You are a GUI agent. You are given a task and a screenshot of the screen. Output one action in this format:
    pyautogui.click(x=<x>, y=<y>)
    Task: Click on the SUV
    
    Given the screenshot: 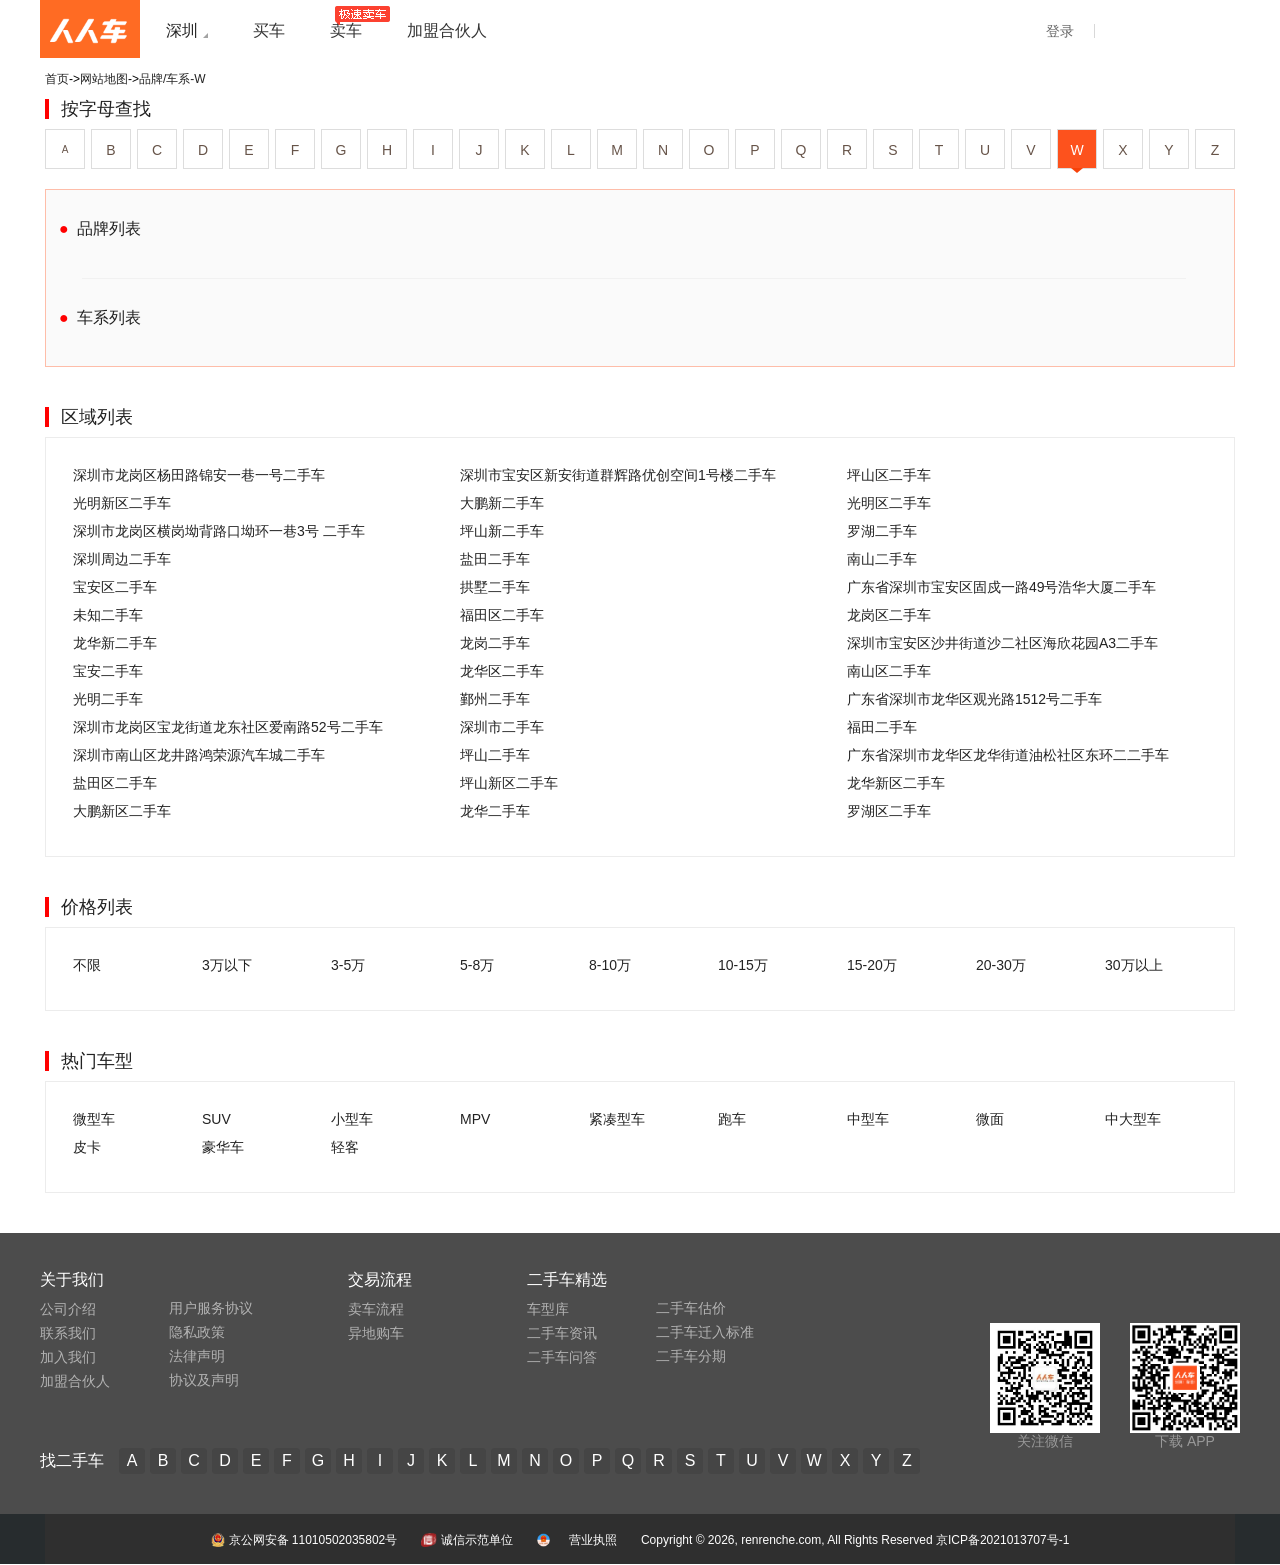 What is the action you would take?
    pyautogui.click(x=216, y=1119)
    